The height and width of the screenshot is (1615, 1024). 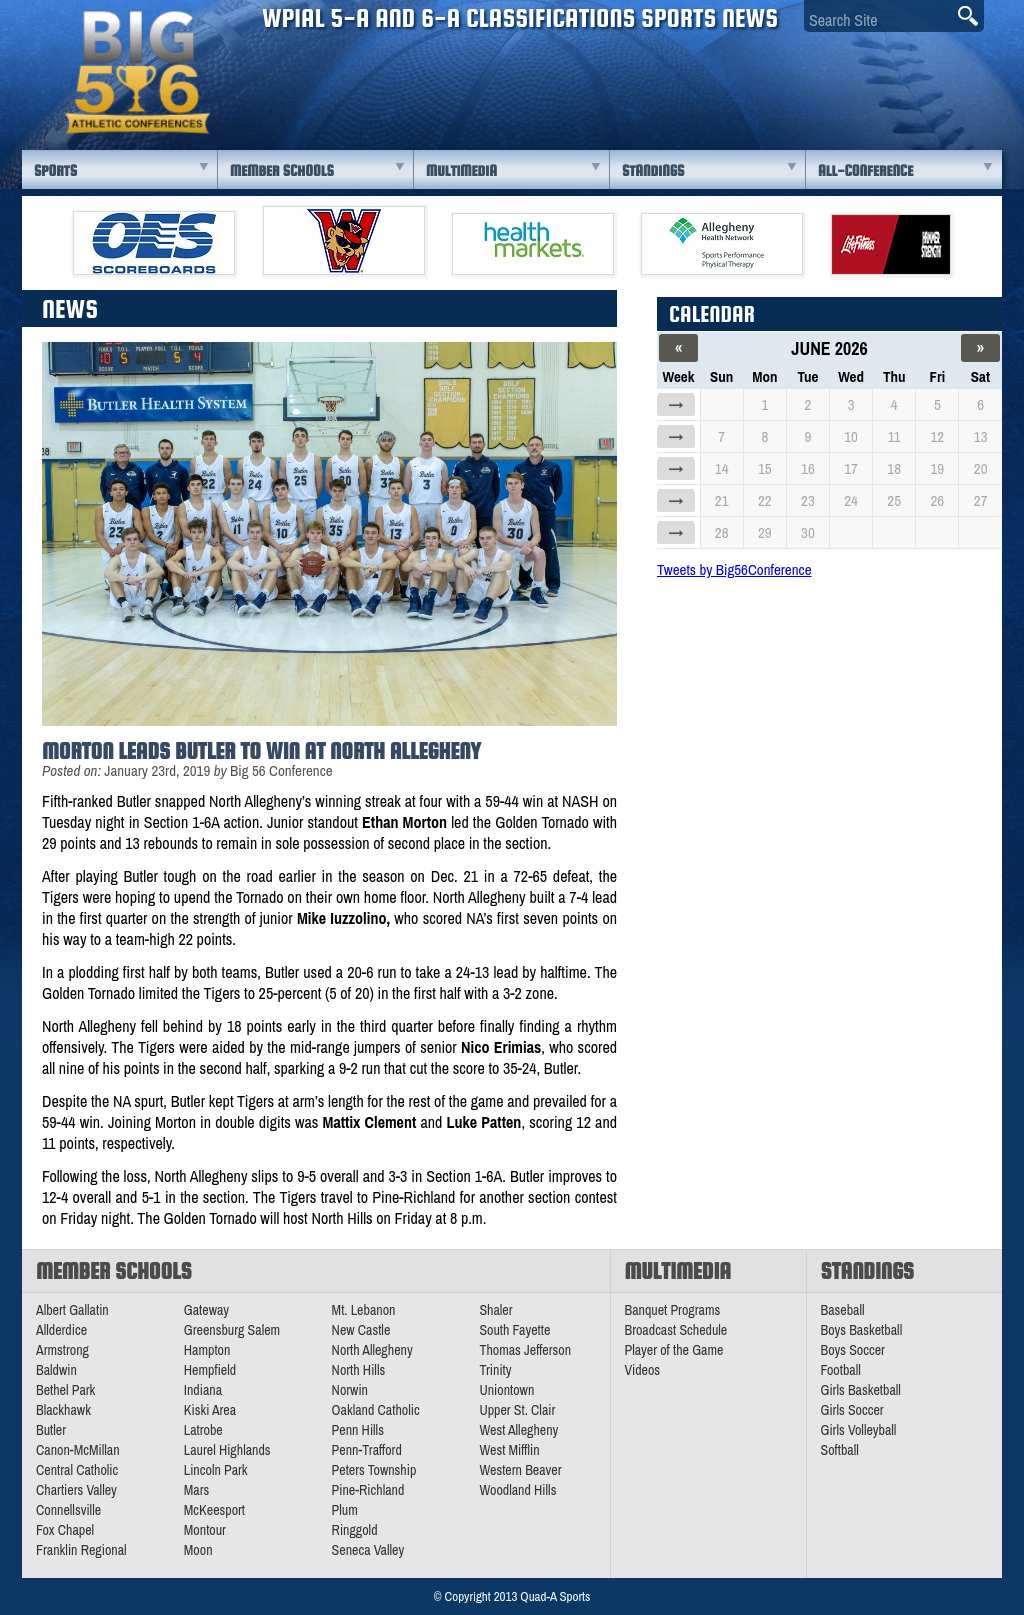 I want to click on Girls Volleyball, so click(x=859, y=1430).